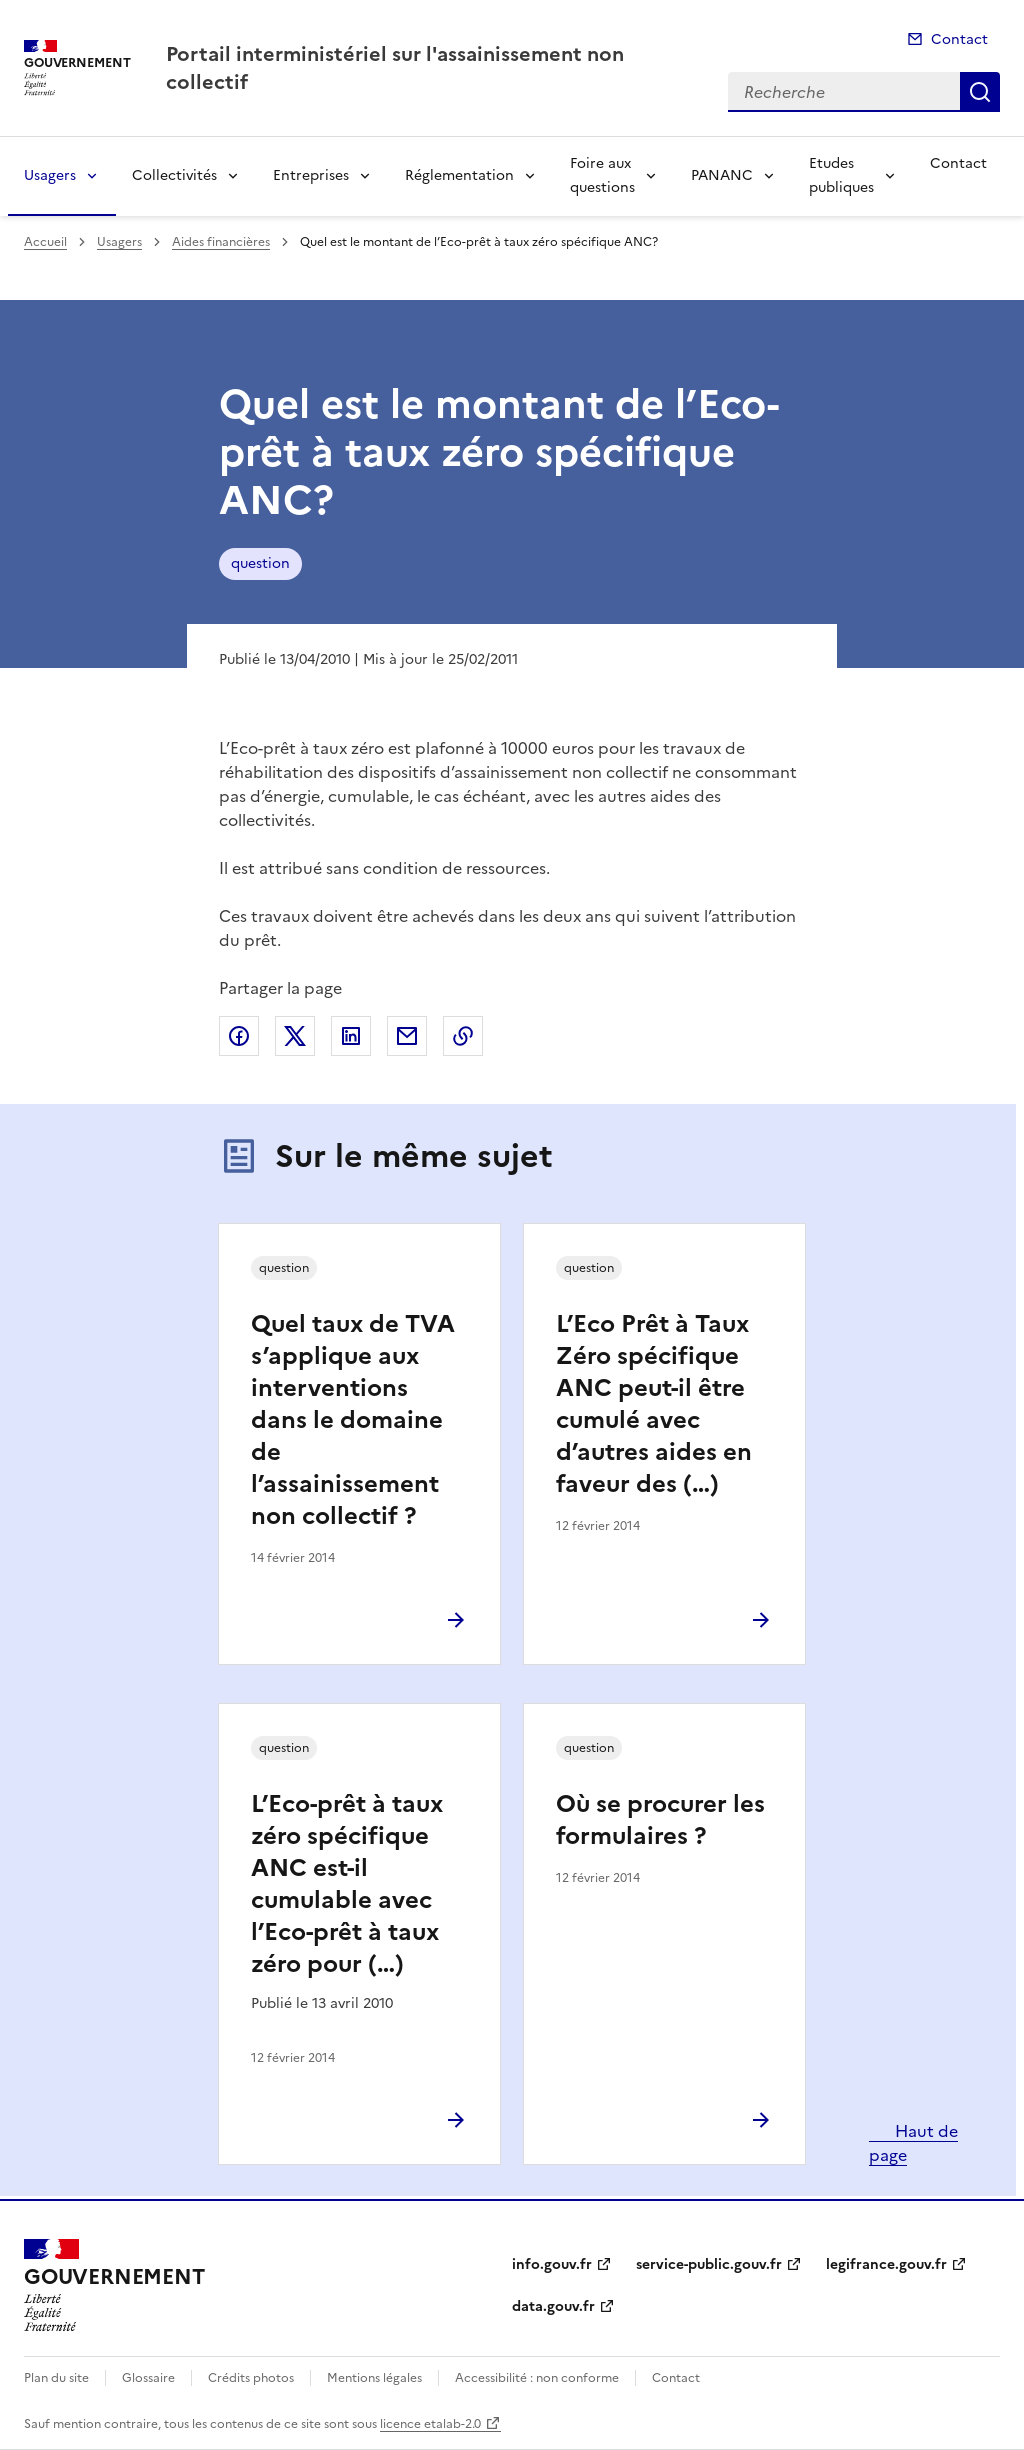 This screenshot has width=1024, height=2450. What do you see at coordinates (537, 2378) in the screenshot?
I see `Accessibilité : non conforme` at bounding box center [537, 2378].